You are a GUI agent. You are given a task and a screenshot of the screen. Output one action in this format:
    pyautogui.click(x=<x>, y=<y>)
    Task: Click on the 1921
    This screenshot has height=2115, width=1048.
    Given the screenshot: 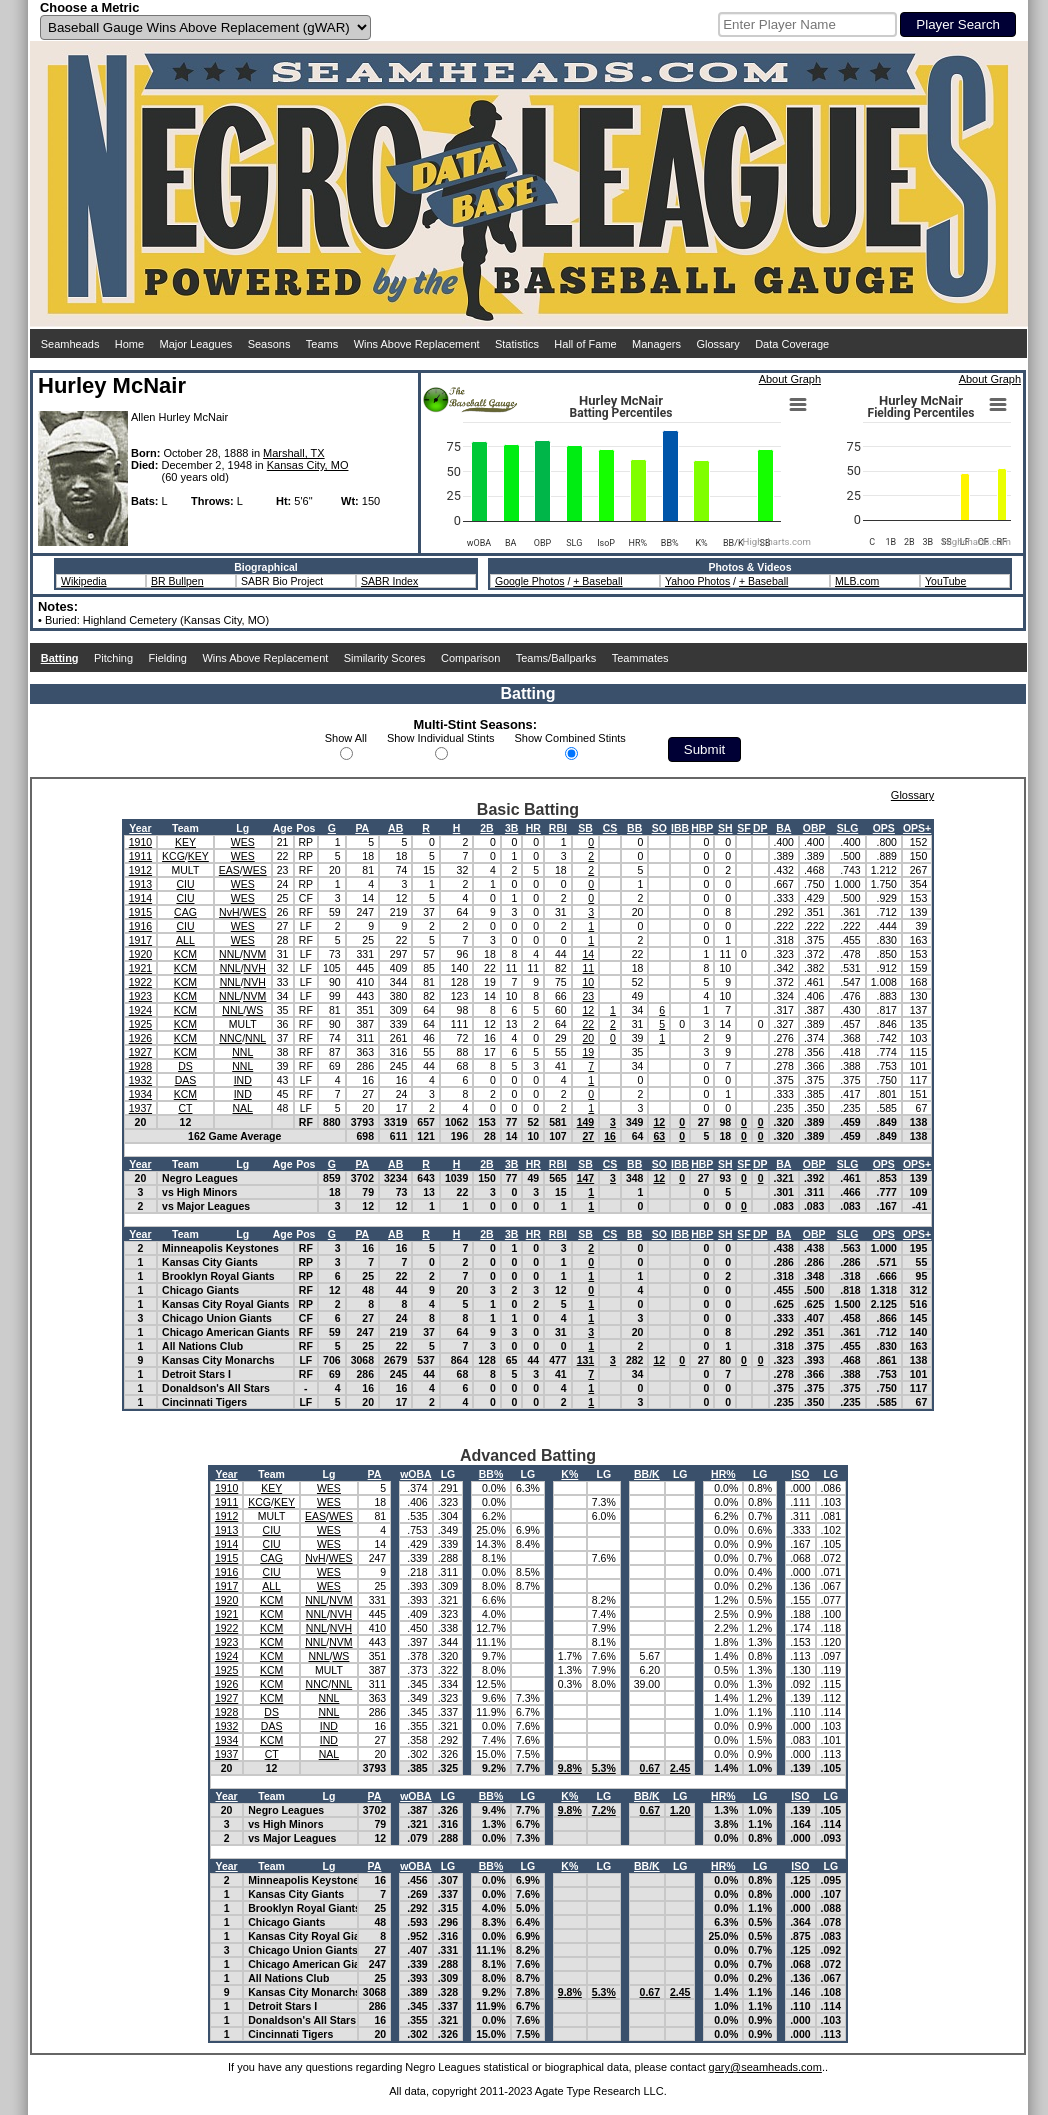 What is the action you would take?
    pyautogui.click(x=140, y=968)
    